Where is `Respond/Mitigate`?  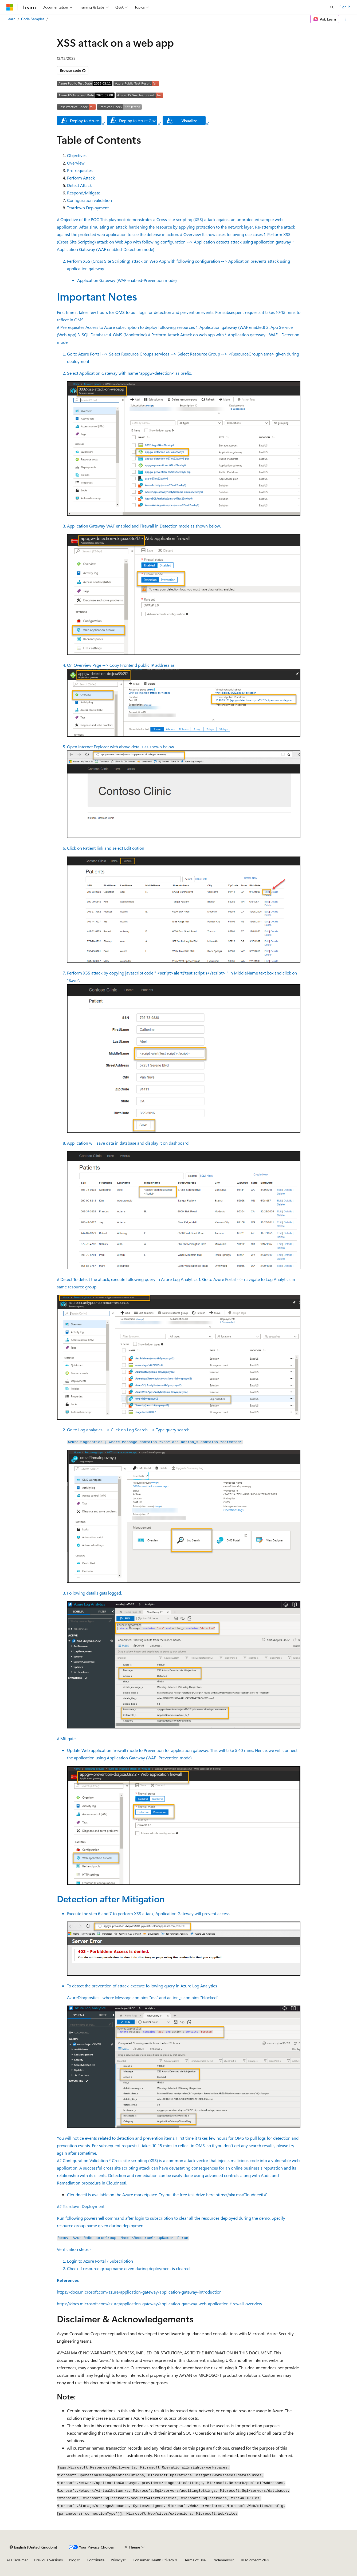
Respond/Mitigate is located at coordinates (83, 192).